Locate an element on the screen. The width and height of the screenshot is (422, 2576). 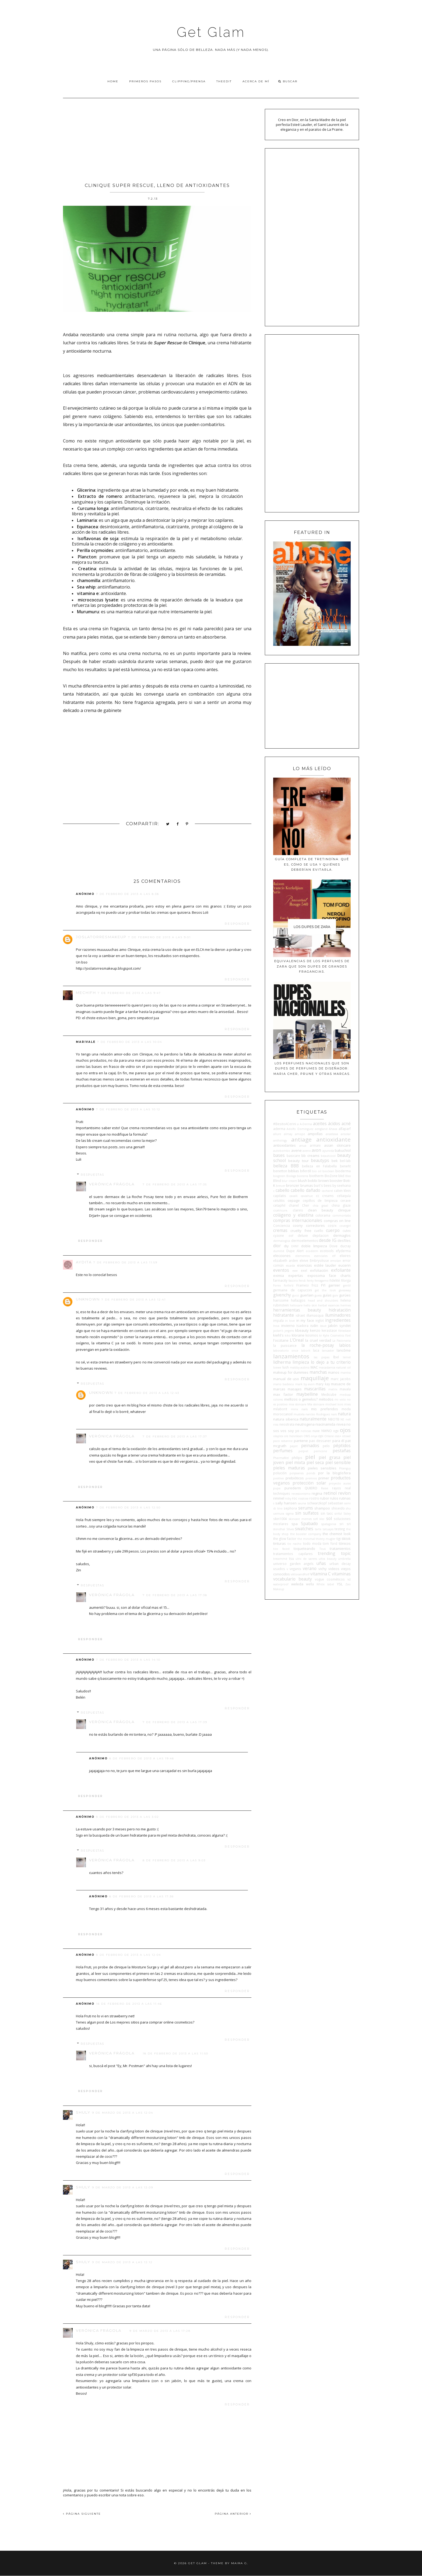
laca is located at coordinates (316, 1350).